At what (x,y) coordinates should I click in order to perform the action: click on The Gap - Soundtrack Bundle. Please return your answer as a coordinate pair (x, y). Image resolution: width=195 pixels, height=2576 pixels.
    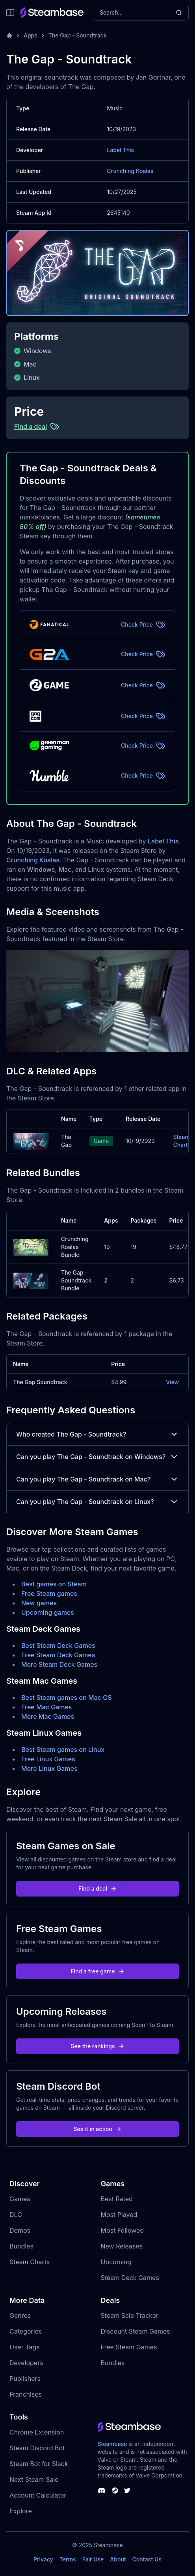
    Looking at the image, I should click on (76, 1280).